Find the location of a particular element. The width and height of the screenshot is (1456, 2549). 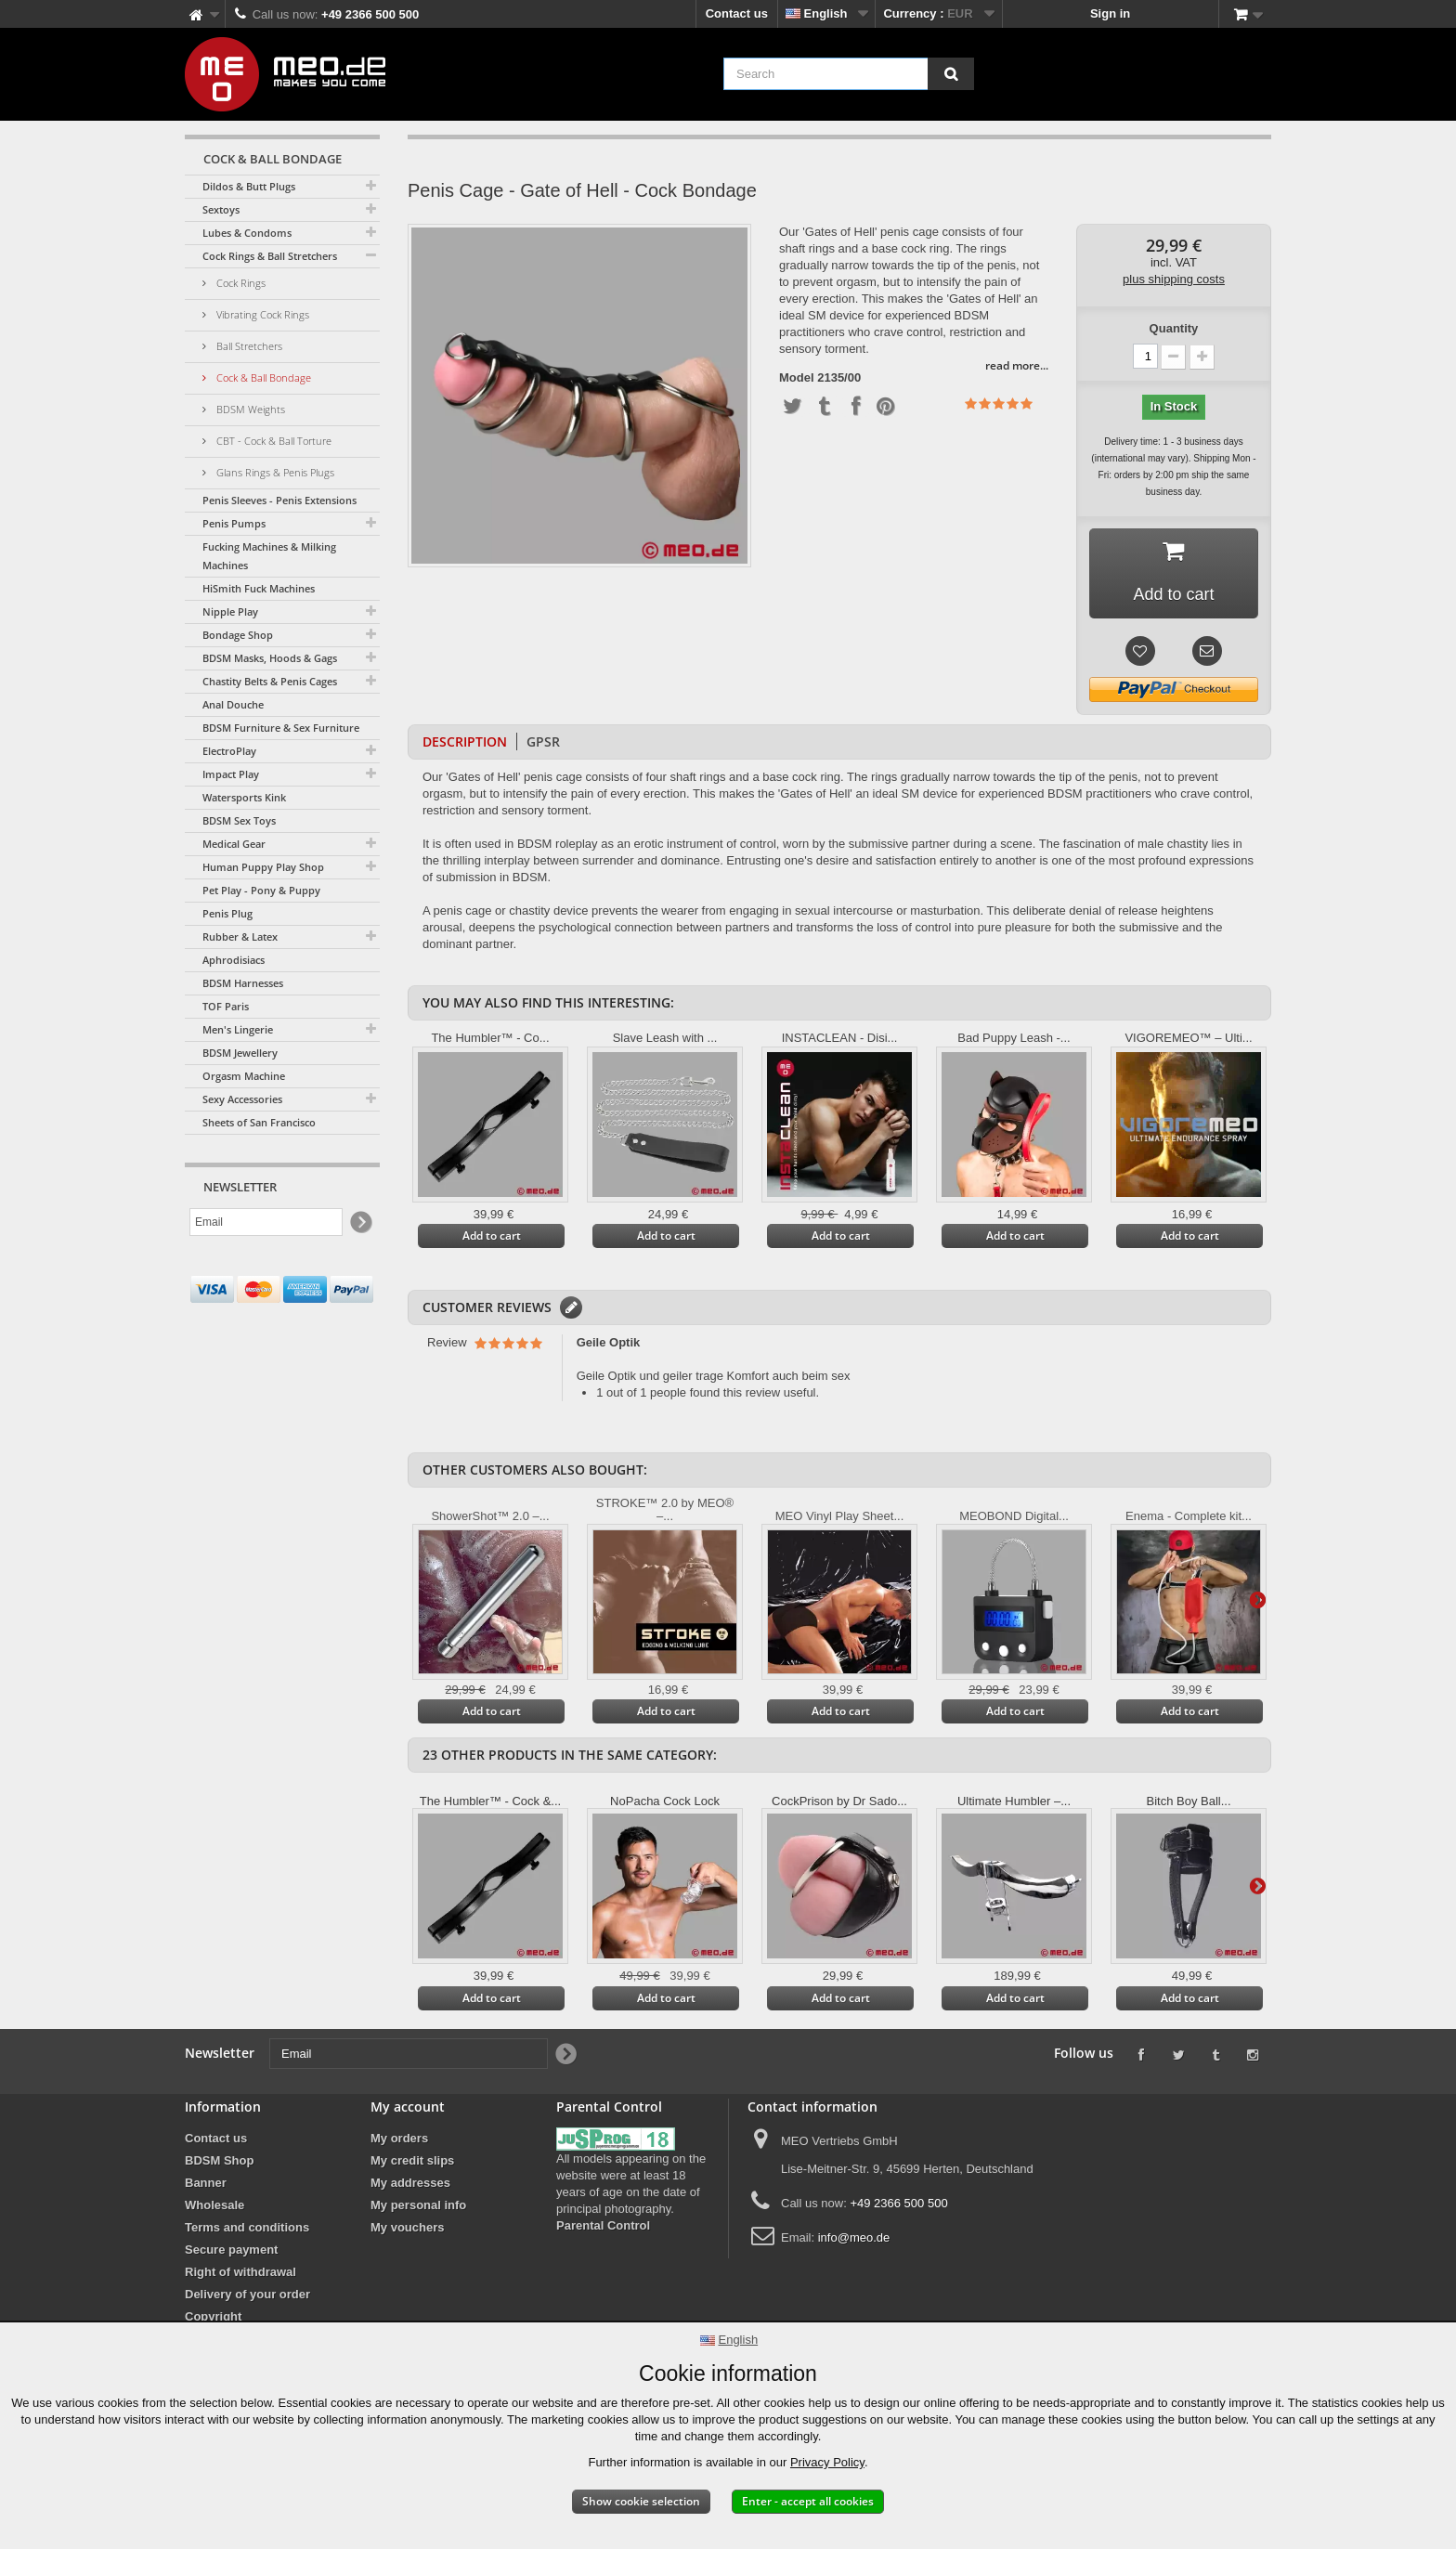

Terms and conditions is located at coordinates (247, 2227).